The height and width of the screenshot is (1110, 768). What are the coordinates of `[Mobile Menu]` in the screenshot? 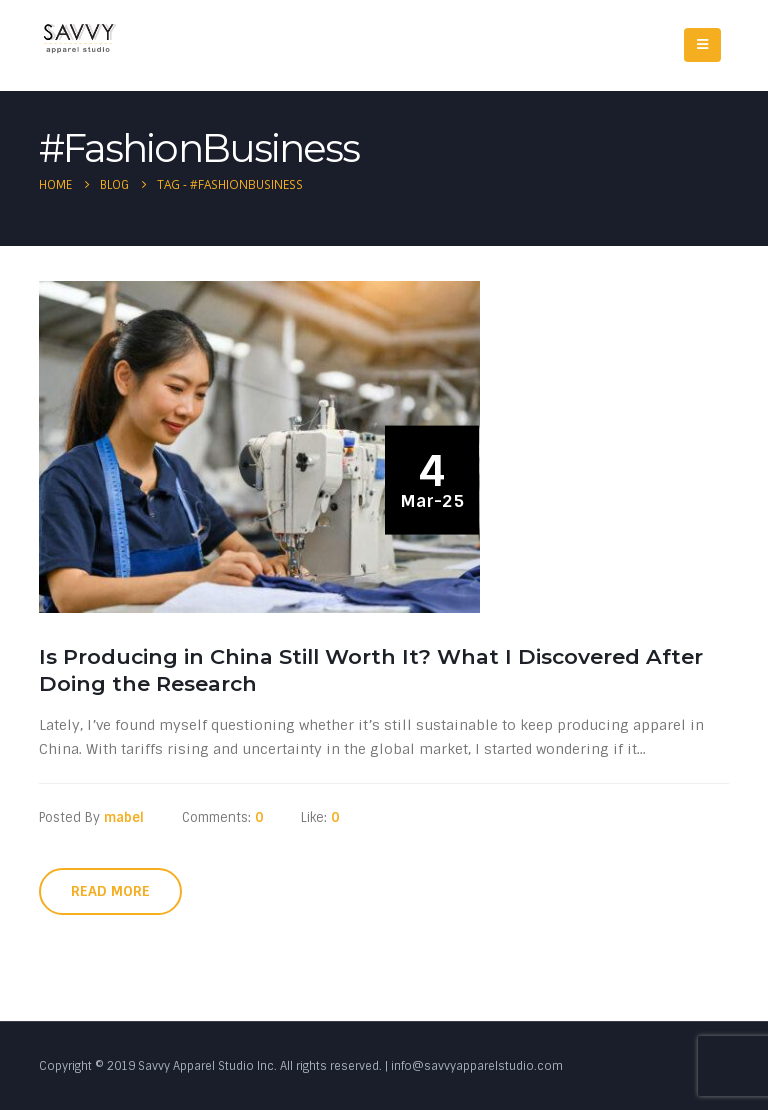 It's located at (702, 45).